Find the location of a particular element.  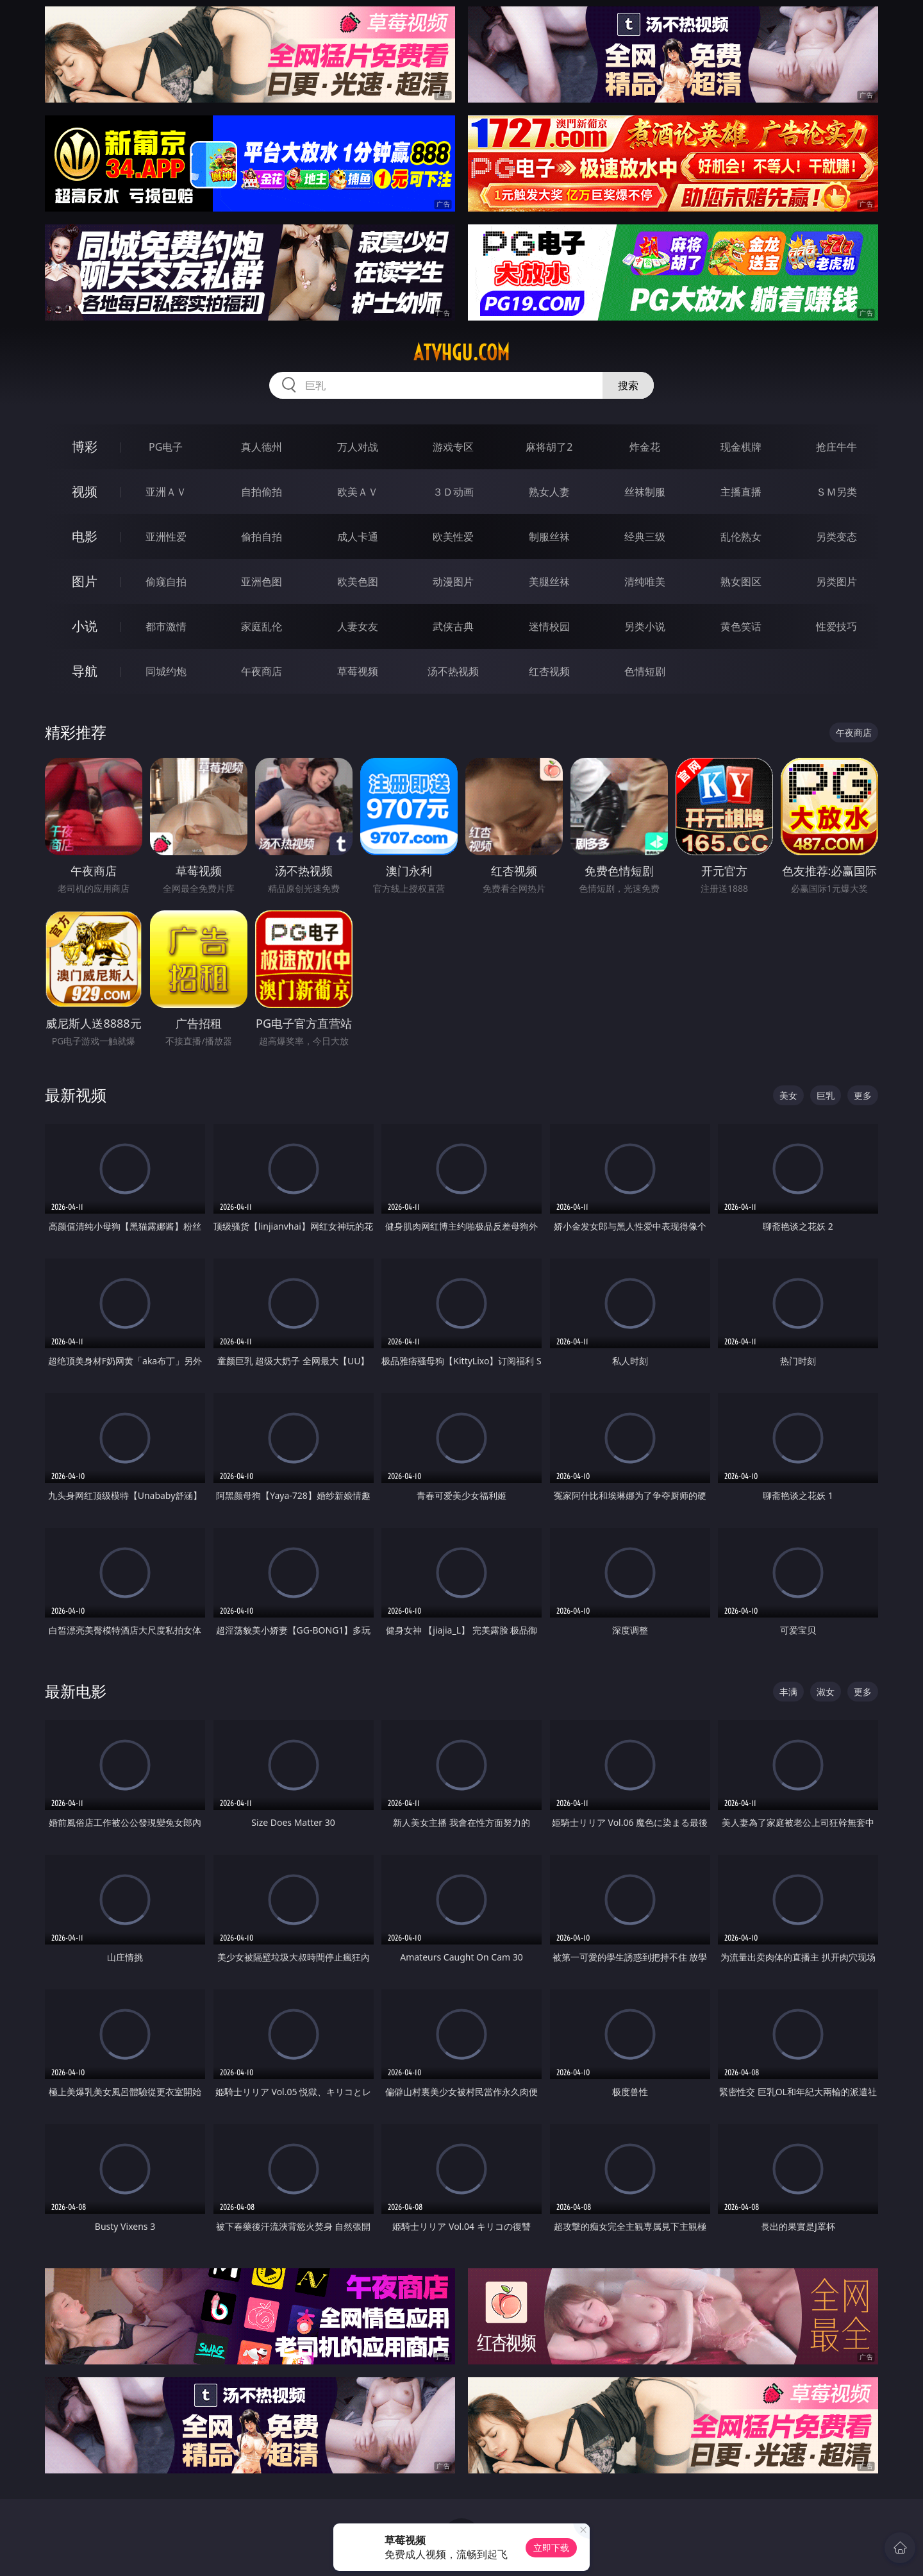

巨乳 is located at coordinates (826, 1095).